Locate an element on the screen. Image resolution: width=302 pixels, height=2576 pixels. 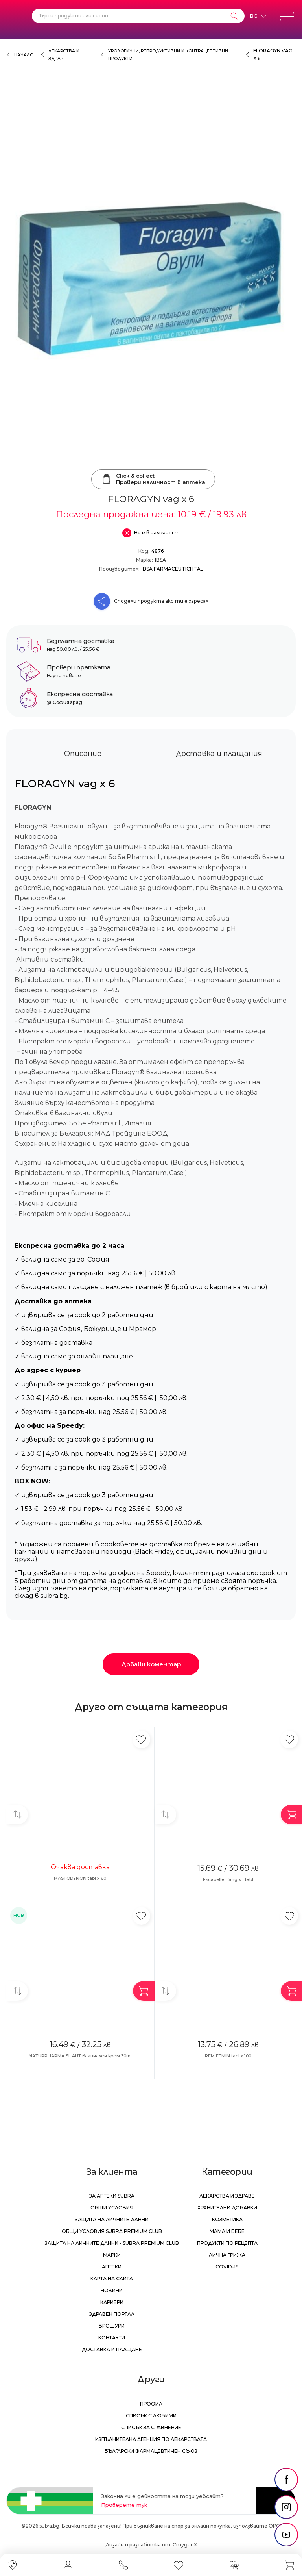
Общи условия is located at coordinates (111, 2208).